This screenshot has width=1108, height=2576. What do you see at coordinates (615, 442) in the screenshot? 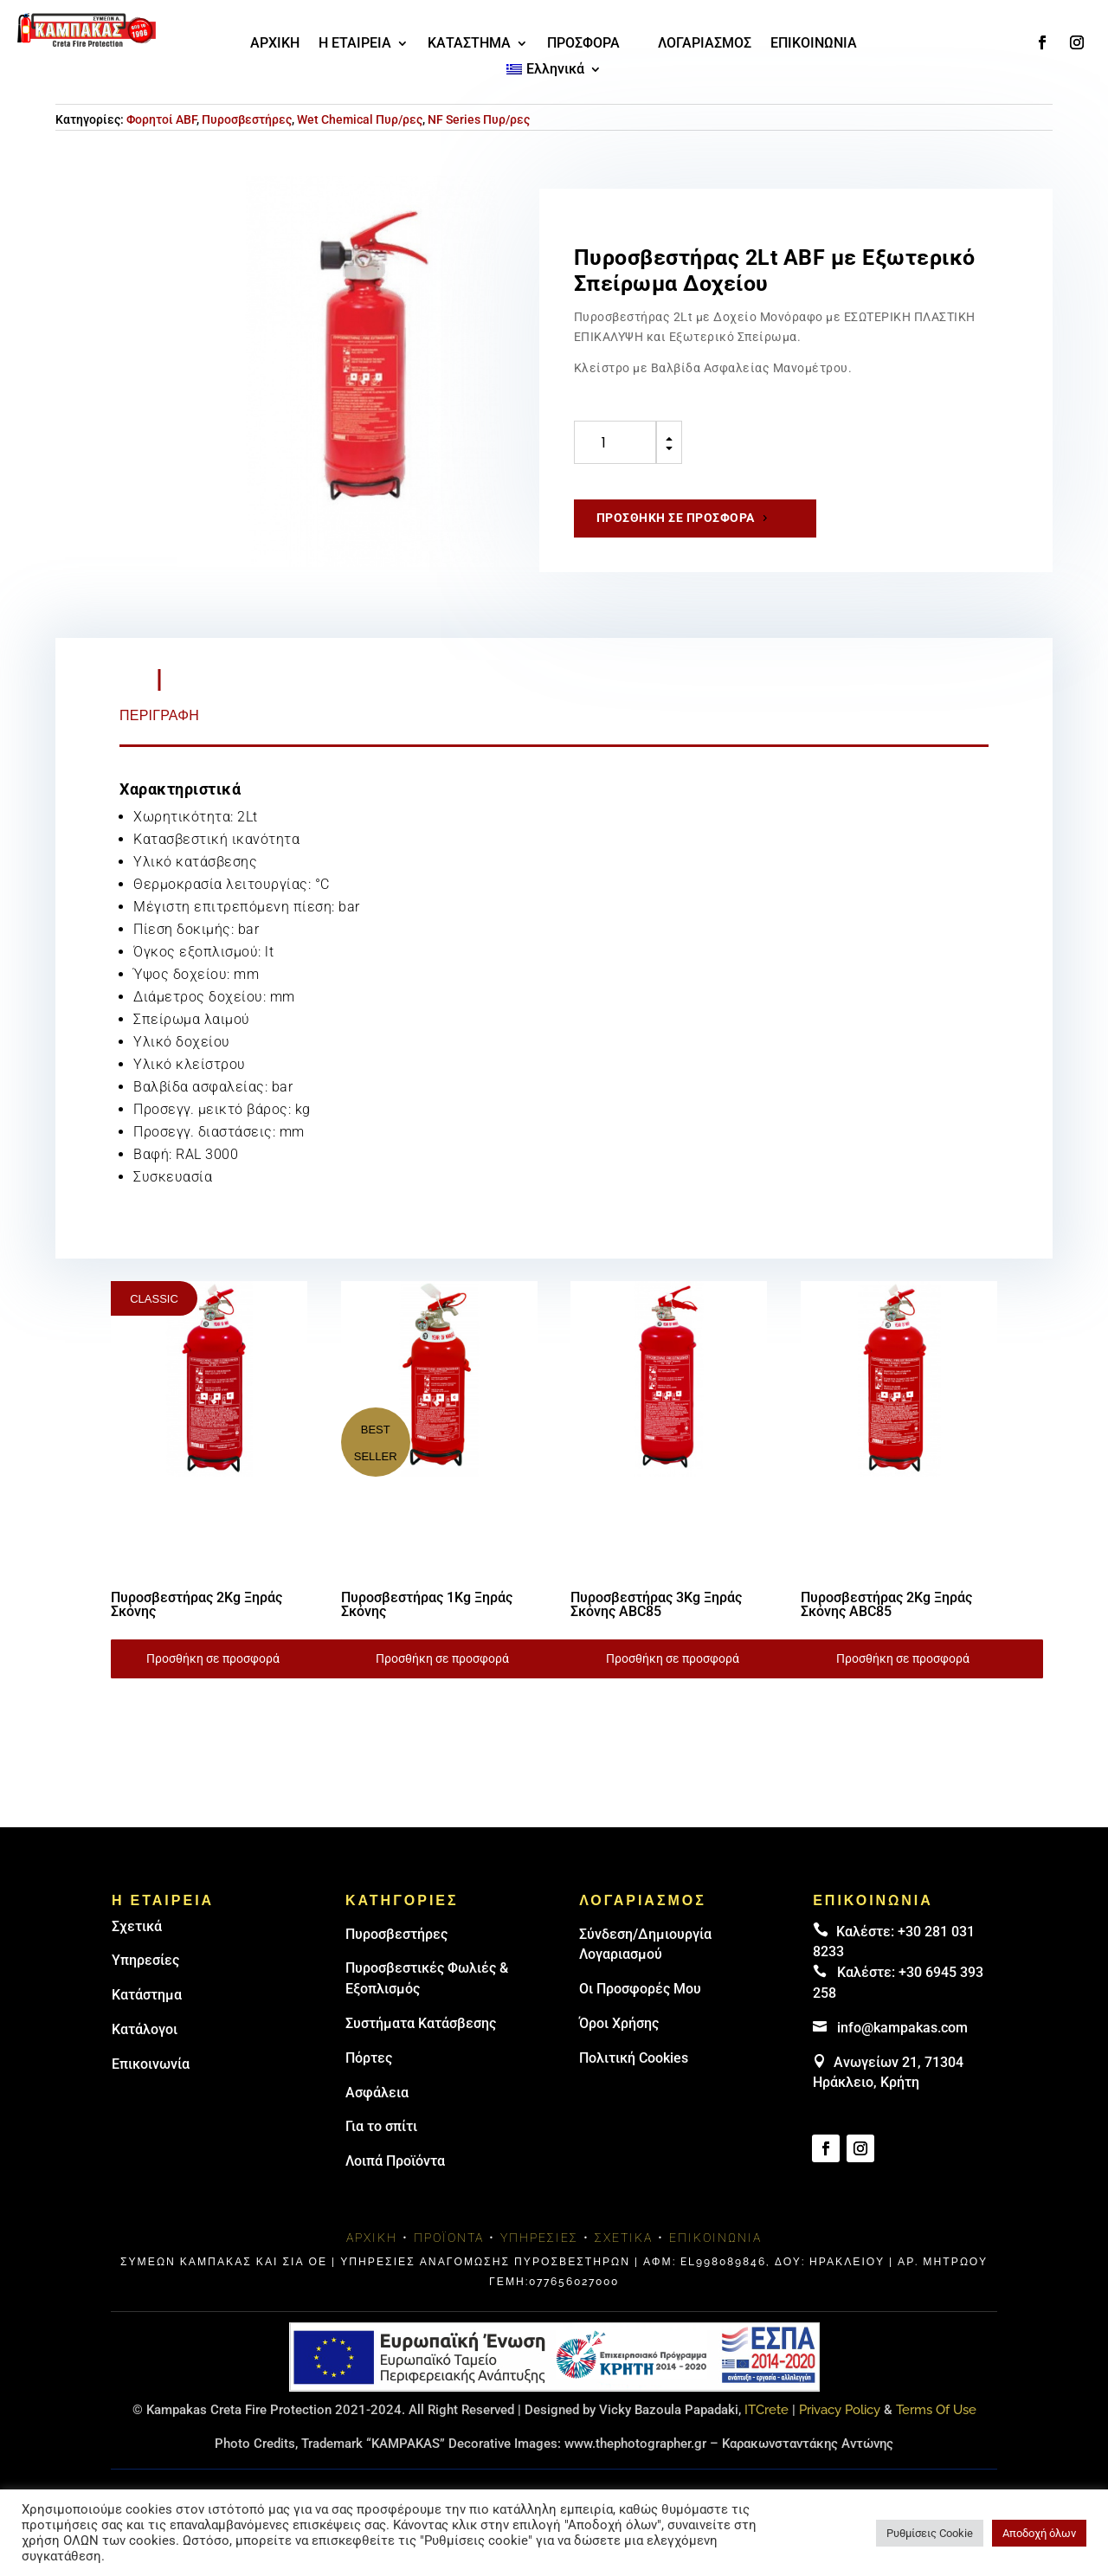
I see `[Ποσότητα προϊόντος]` at bounding box center [615, 442].